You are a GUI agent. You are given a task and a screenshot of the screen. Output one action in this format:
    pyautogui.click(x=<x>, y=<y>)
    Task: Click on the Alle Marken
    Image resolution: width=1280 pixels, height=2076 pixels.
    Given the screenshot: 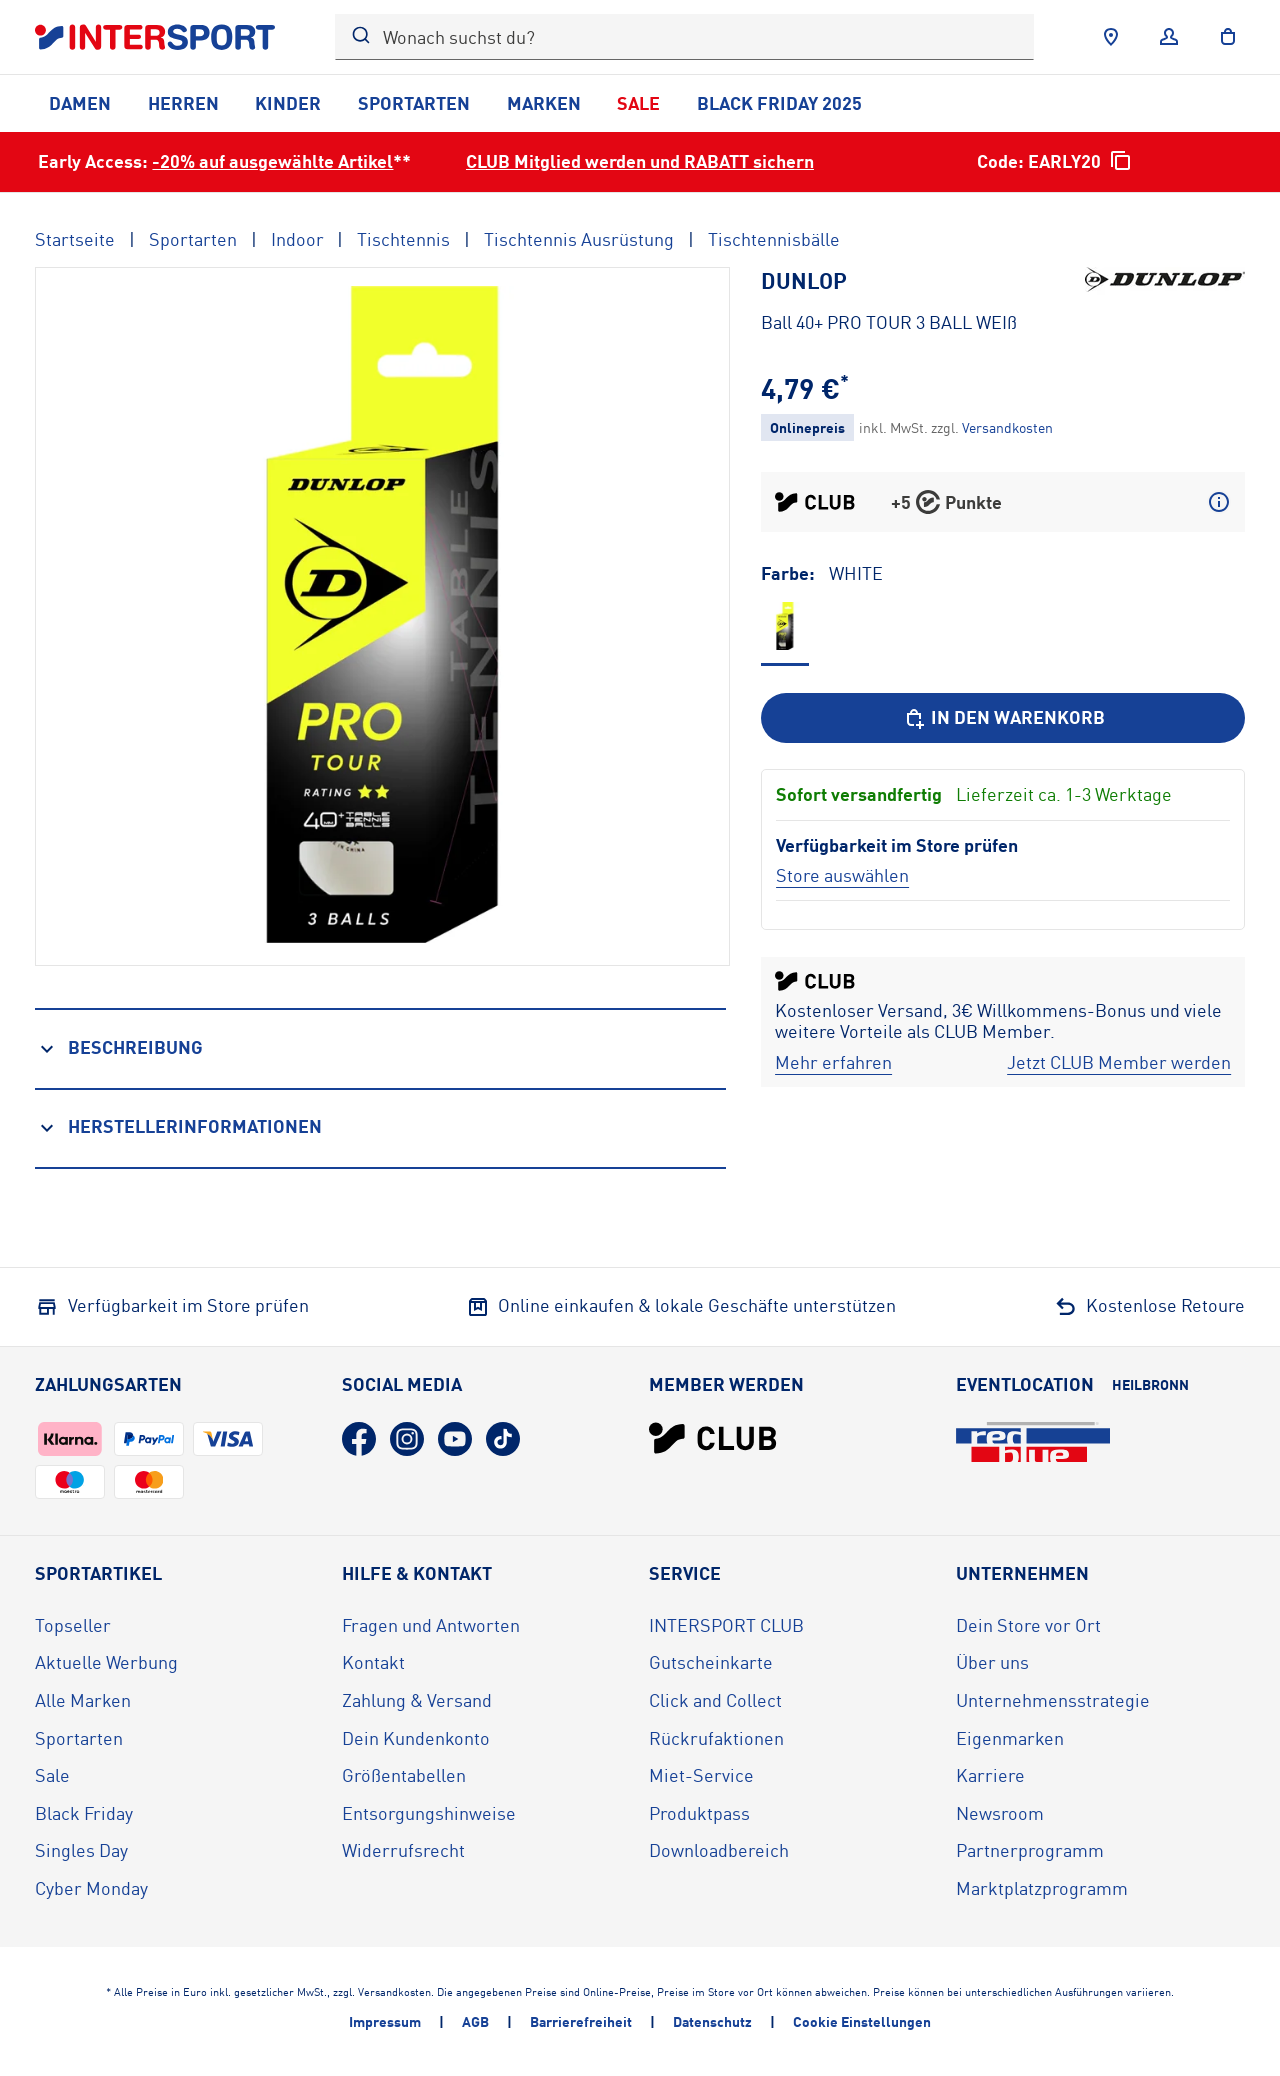 What is the action you would take?
    pyautogui.click(x=83, y=1700)
    